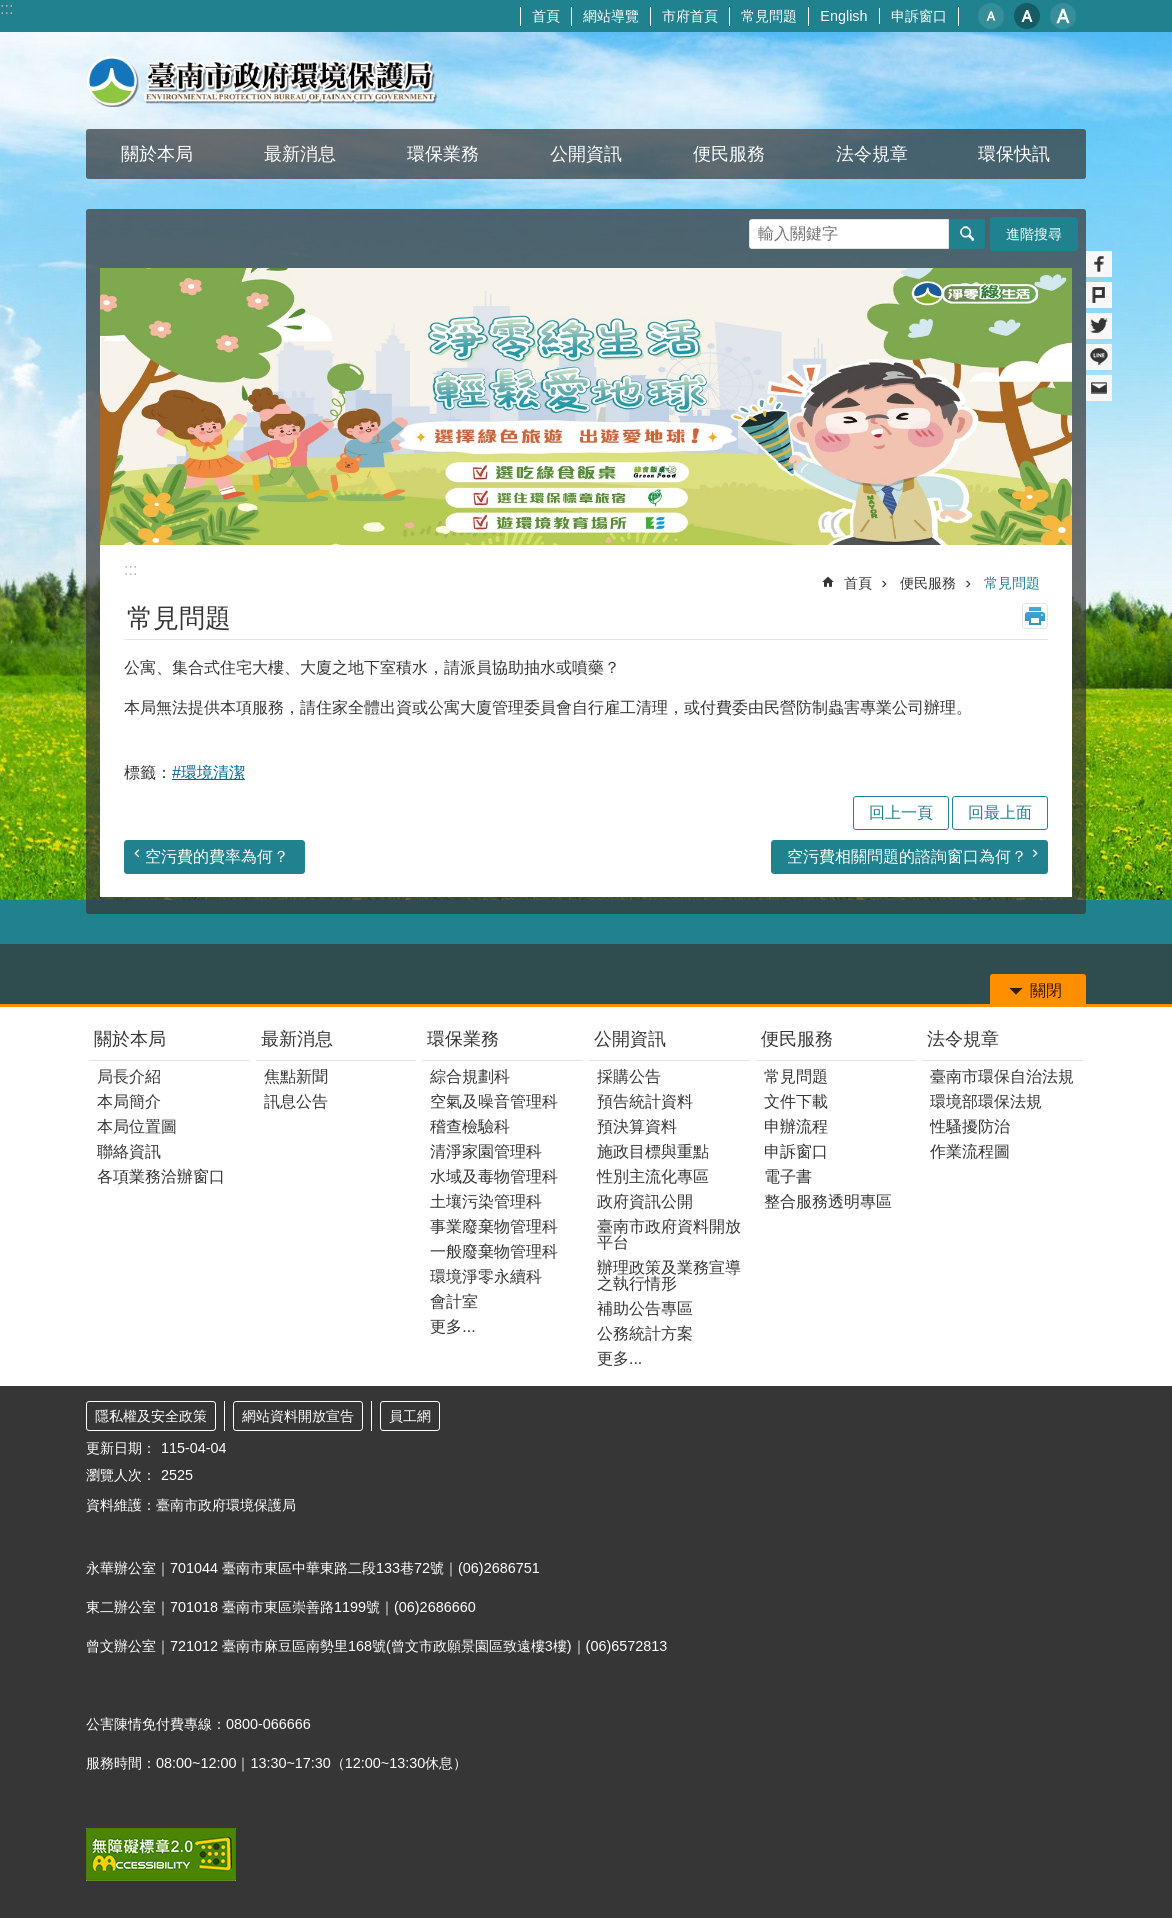 Image resolution: width=1172 pixels, height=1918 pixels. Describe the element at coordinates (630, 1039) in the screenshot. I see `公開資訊` at that location.